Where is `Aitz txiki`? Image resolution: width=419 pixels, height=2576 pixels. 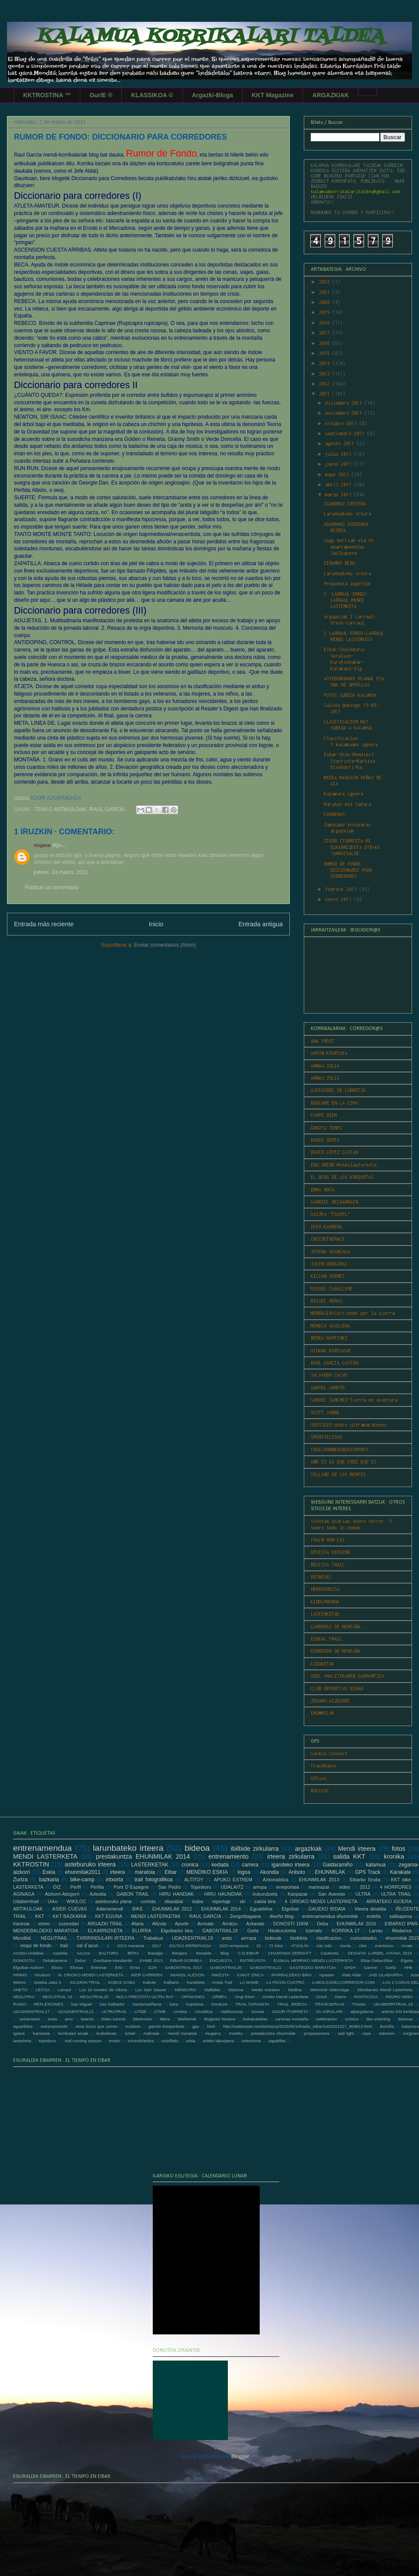 Aitz txiki is located at coordinates (324, 1945).